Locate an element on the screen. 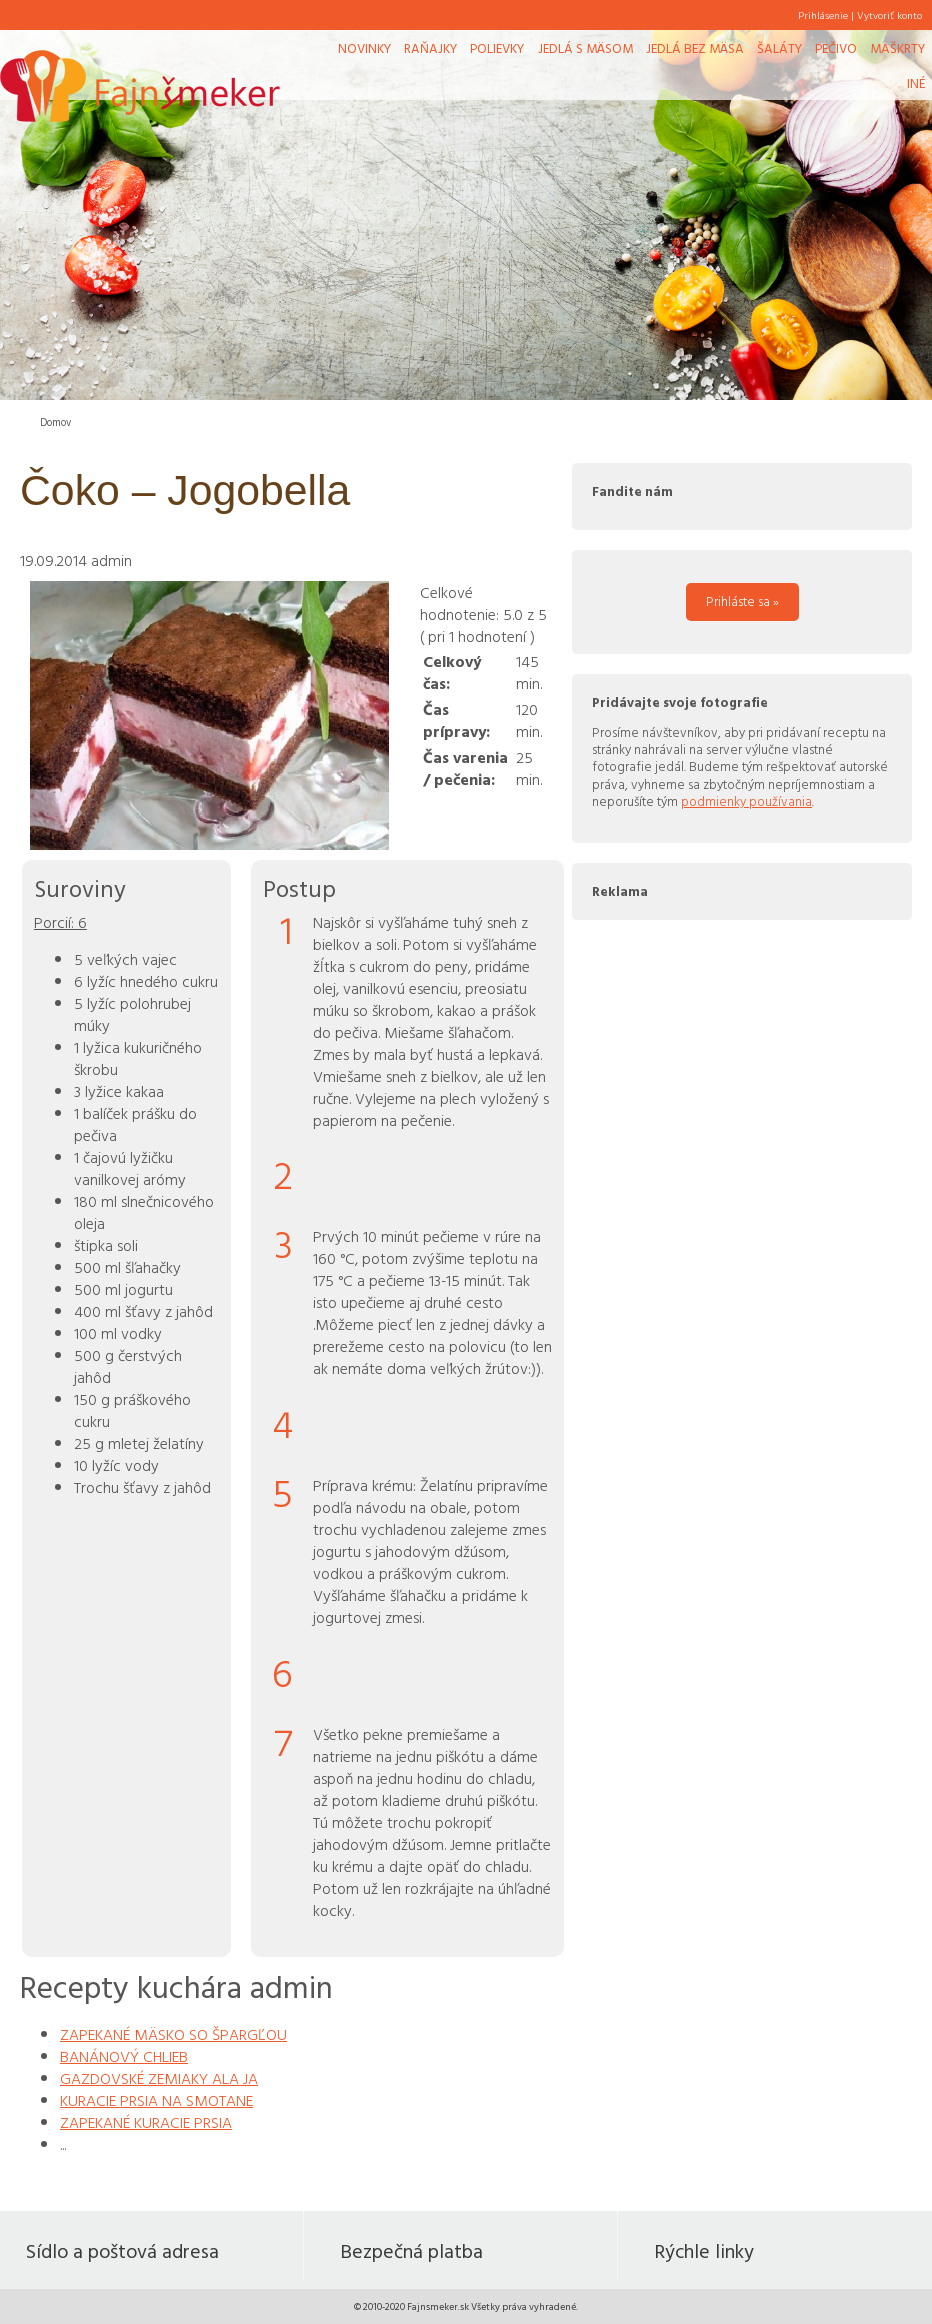 Image resolution: width=932 pixels, height=2324 pixels. Polievky is located at coordinates (497, 48).